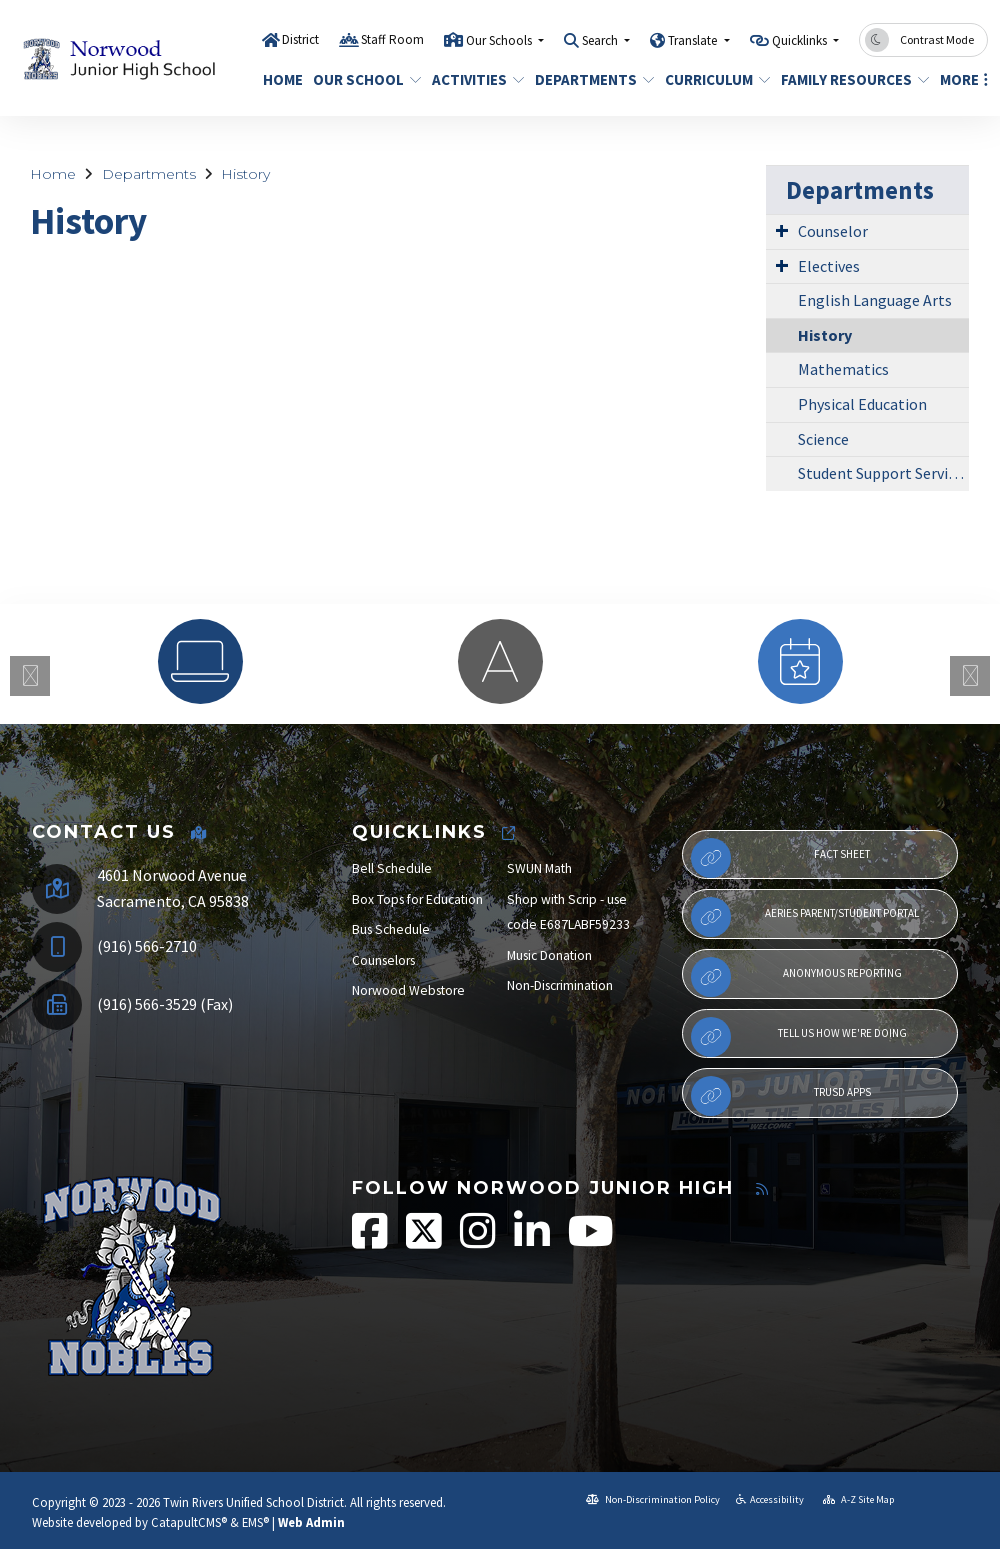 Image resolution: width=1000 pixels, height=1549 pixels. What do you see at coordinates (653, 1499) in the screenshot?
I see `Non-Discrimination Policy` at bounding box center [653, 1499].